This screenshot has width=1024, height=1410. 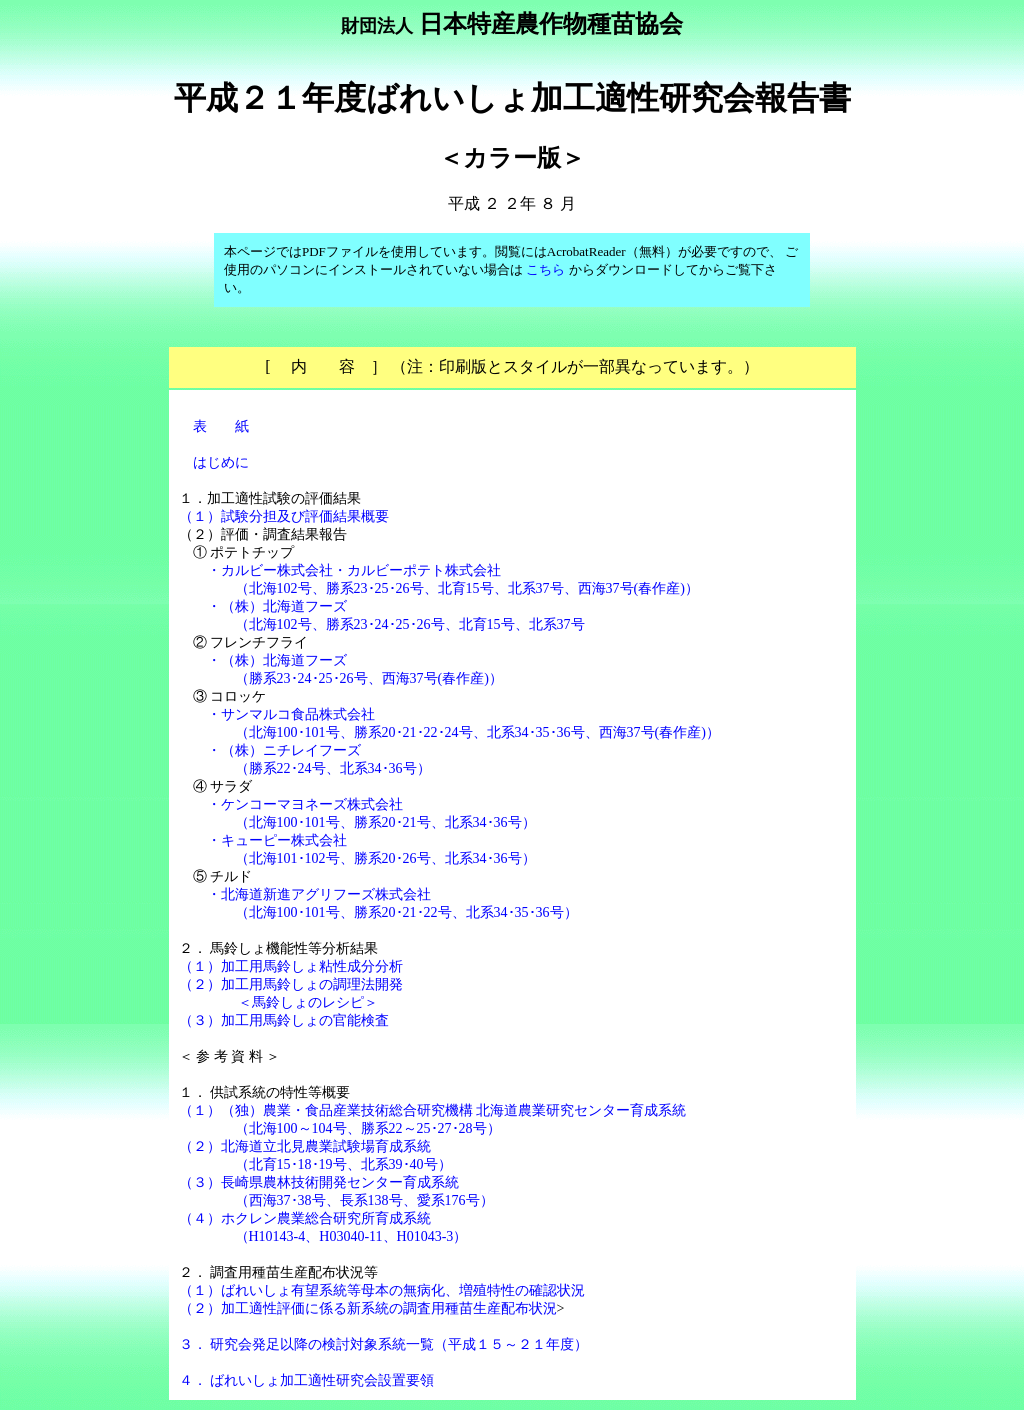 What do you see at coordinates (343, 1164) in the screenshot?
I see `（北育15･18･19号、北系39･40号）` at bounding box center [343, 1164].